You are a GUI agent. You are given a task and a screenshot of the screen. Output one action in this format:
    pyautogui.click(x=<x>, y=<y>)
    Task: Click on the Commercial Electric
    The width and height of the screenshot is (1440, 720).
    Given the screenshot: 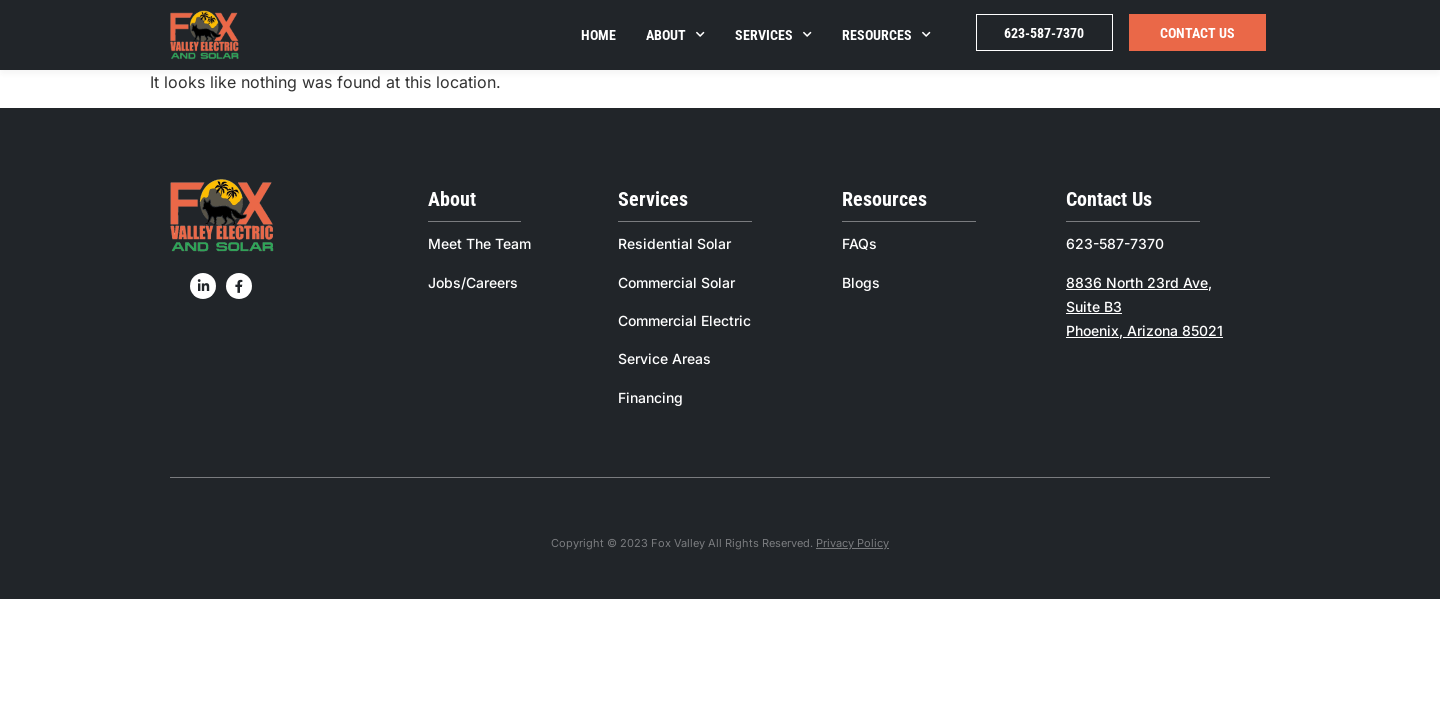 What is the action you would take?
    pyautogui.click(x=684, y=320)
    